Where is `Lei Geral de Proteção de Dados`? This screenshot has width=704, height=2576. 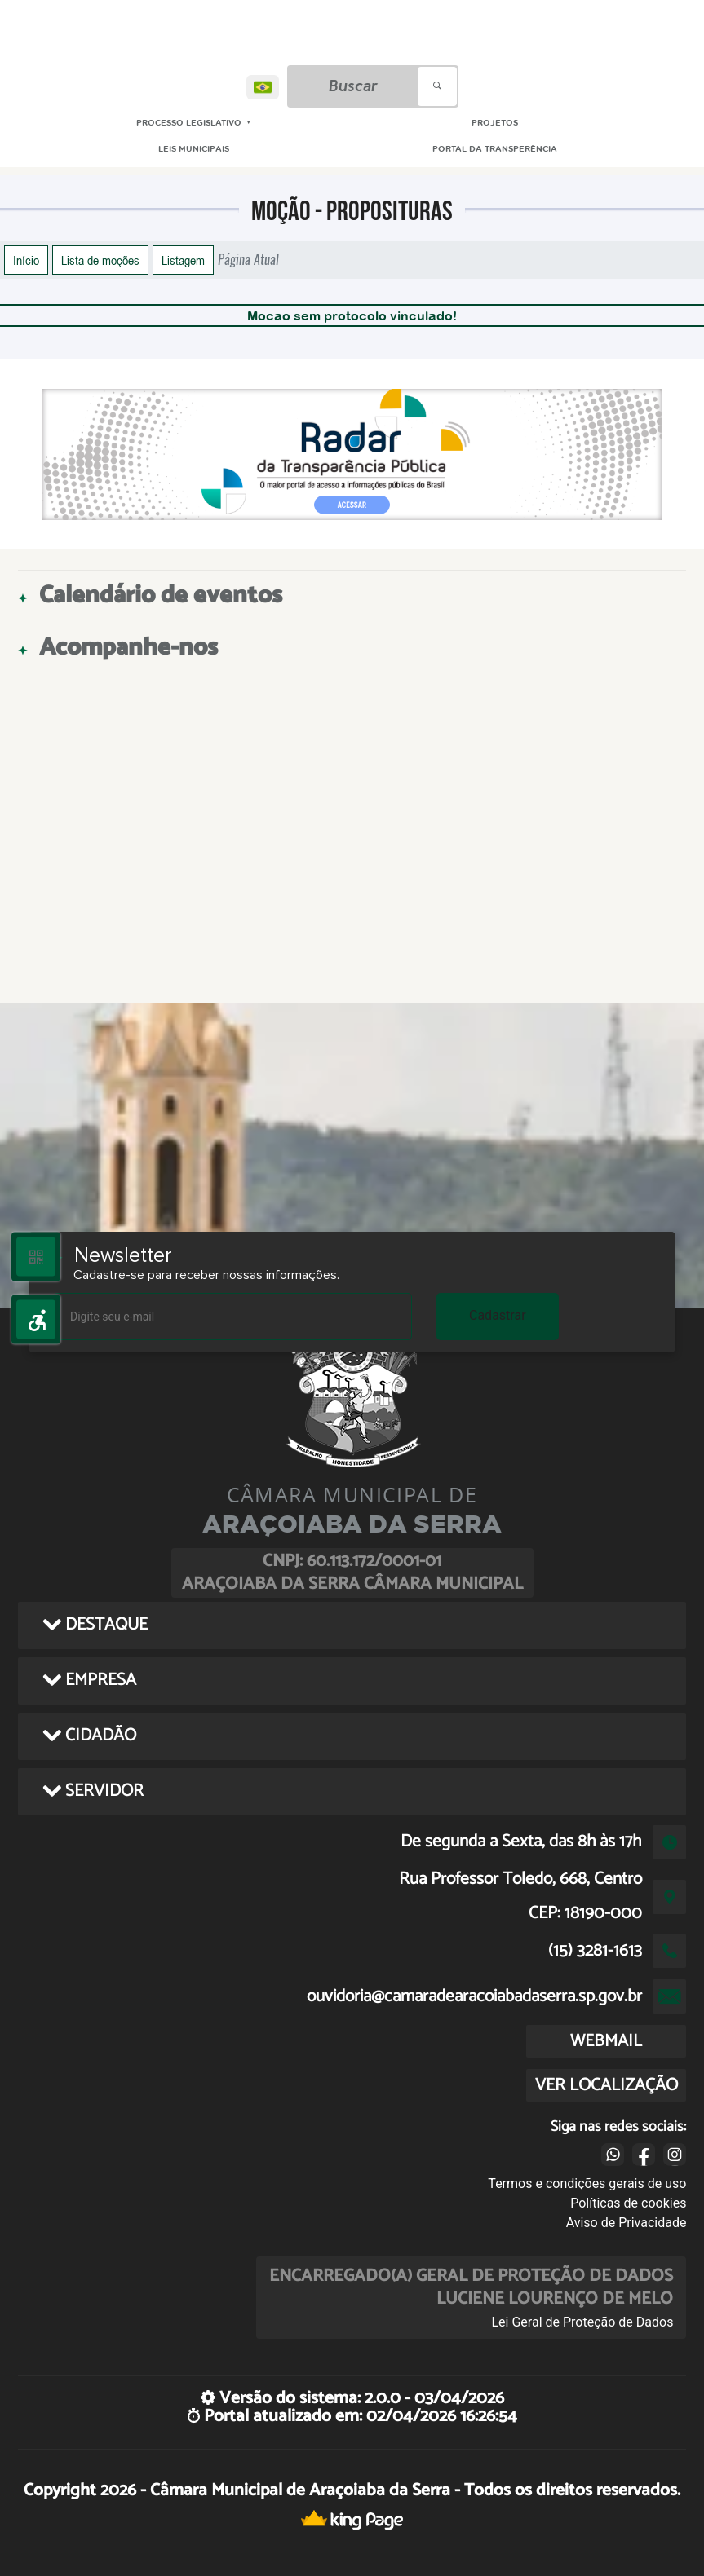
Lei Geral de Proteção de Dados is located at coordinates (582, 2322).